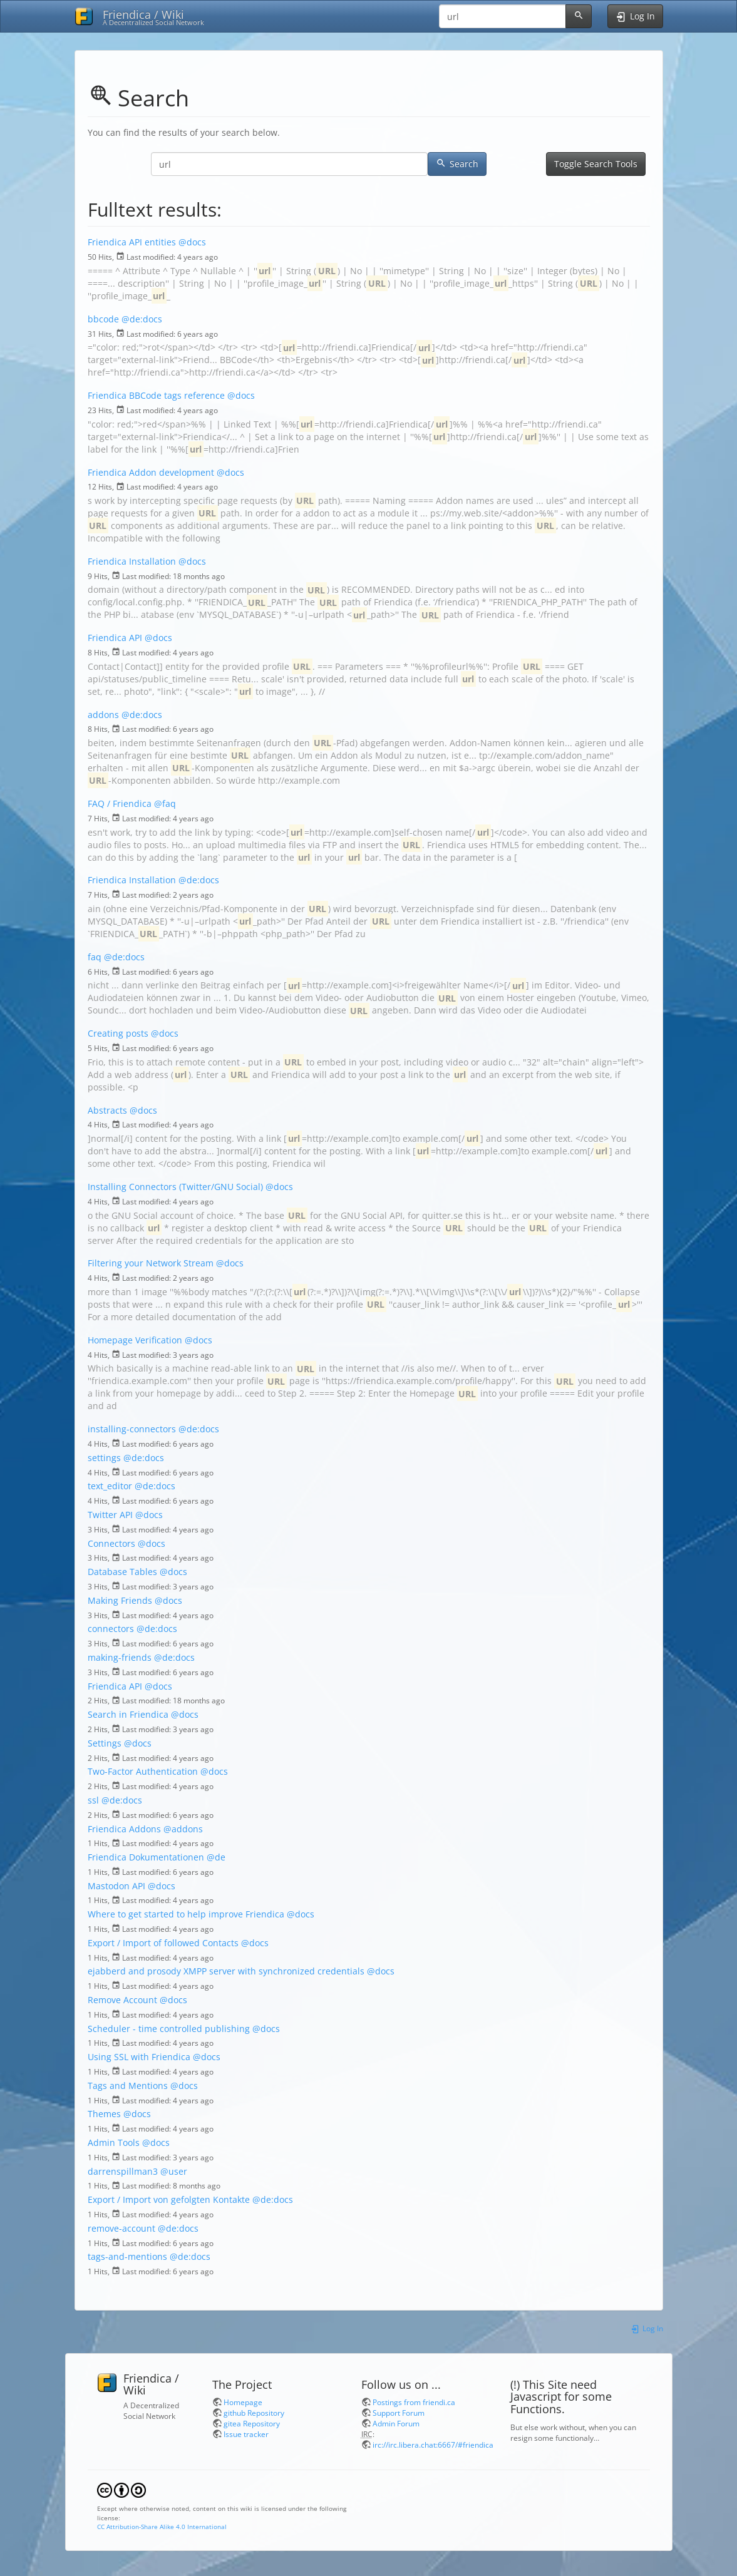 The image size is (737, 2576). I want to click on Admin Forum, so click(396, 2423).